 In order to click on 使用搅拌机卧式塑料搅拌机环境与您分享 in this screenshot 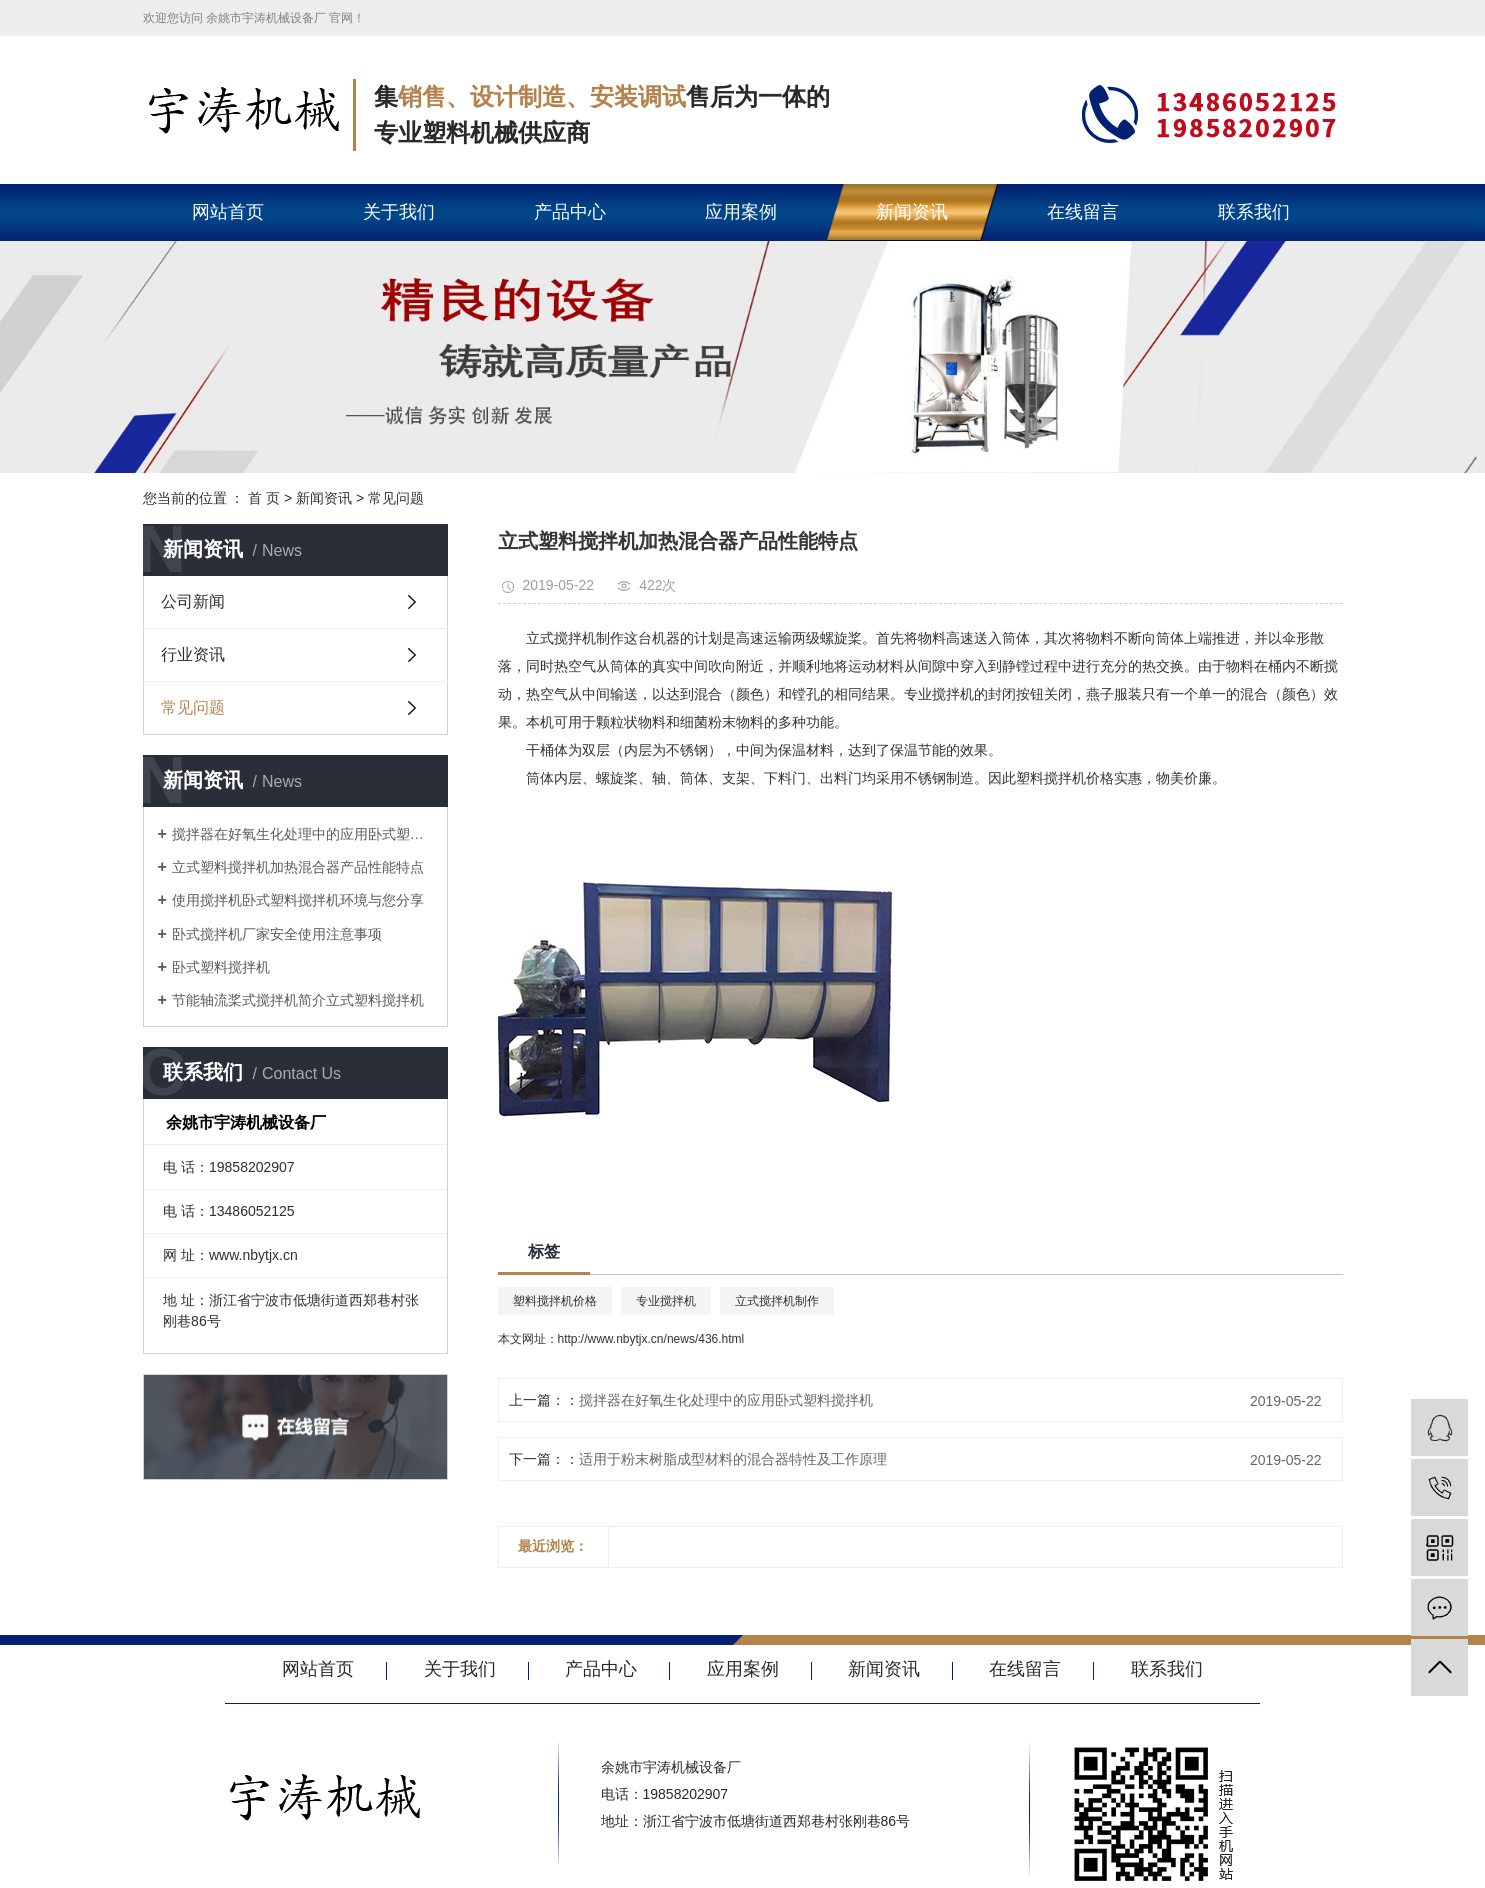, I will do `click(298, 900)`.